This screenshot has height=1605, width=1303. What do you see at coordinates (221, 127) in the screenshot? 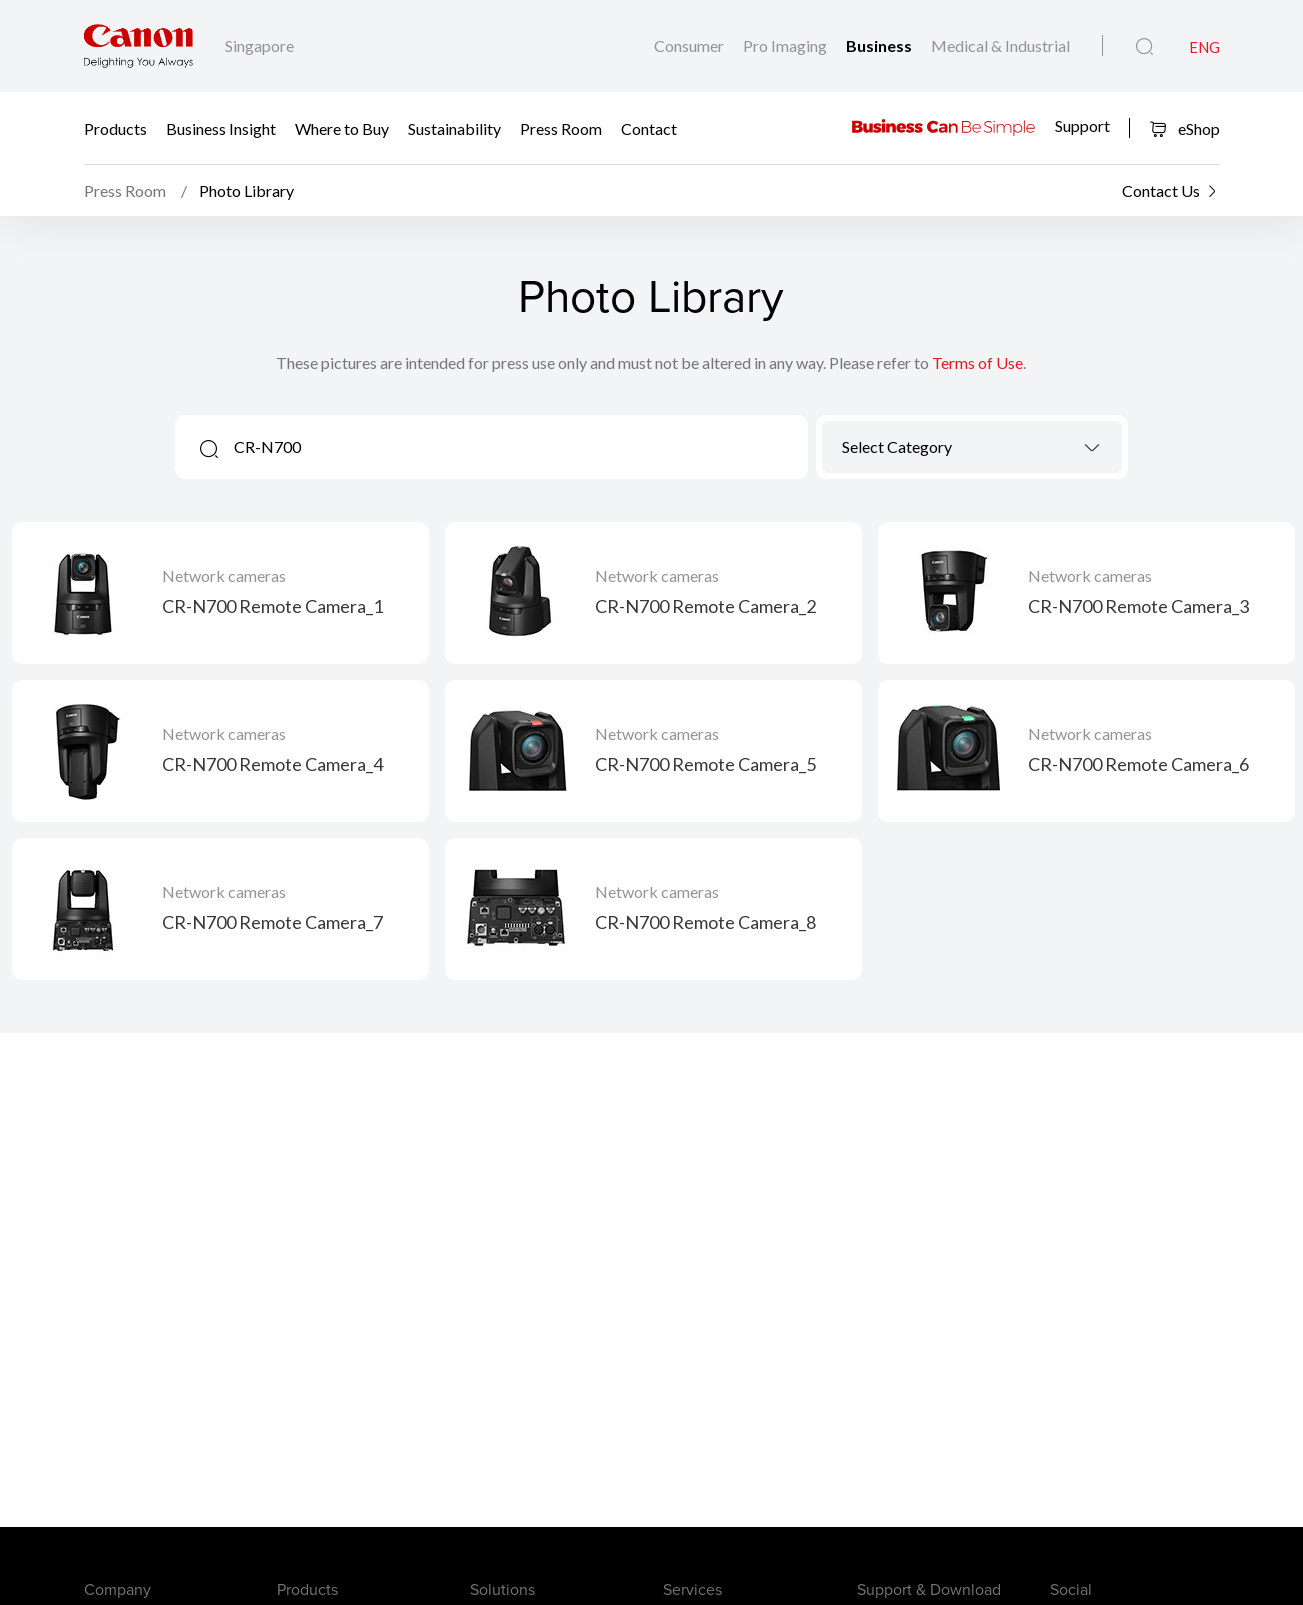
I see `Business Insight` at bounding box center [221, 127].